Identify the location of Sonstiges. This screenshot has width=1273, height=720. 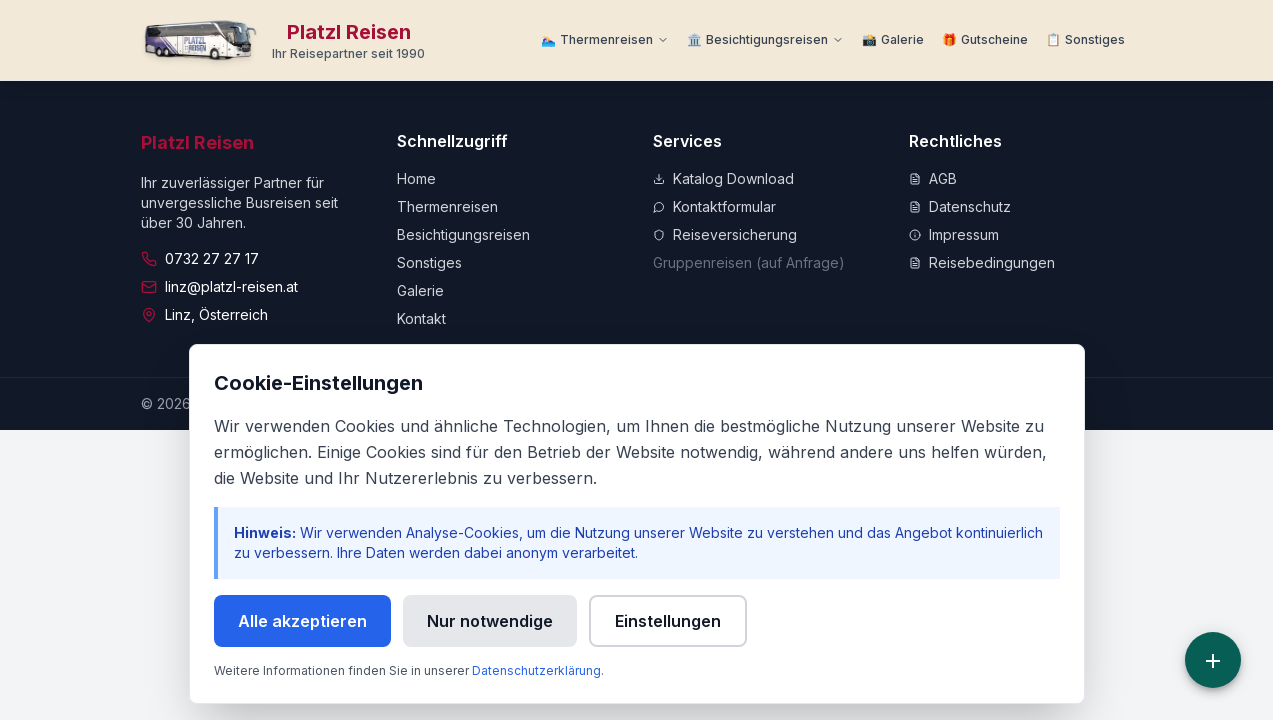
(429, 262).